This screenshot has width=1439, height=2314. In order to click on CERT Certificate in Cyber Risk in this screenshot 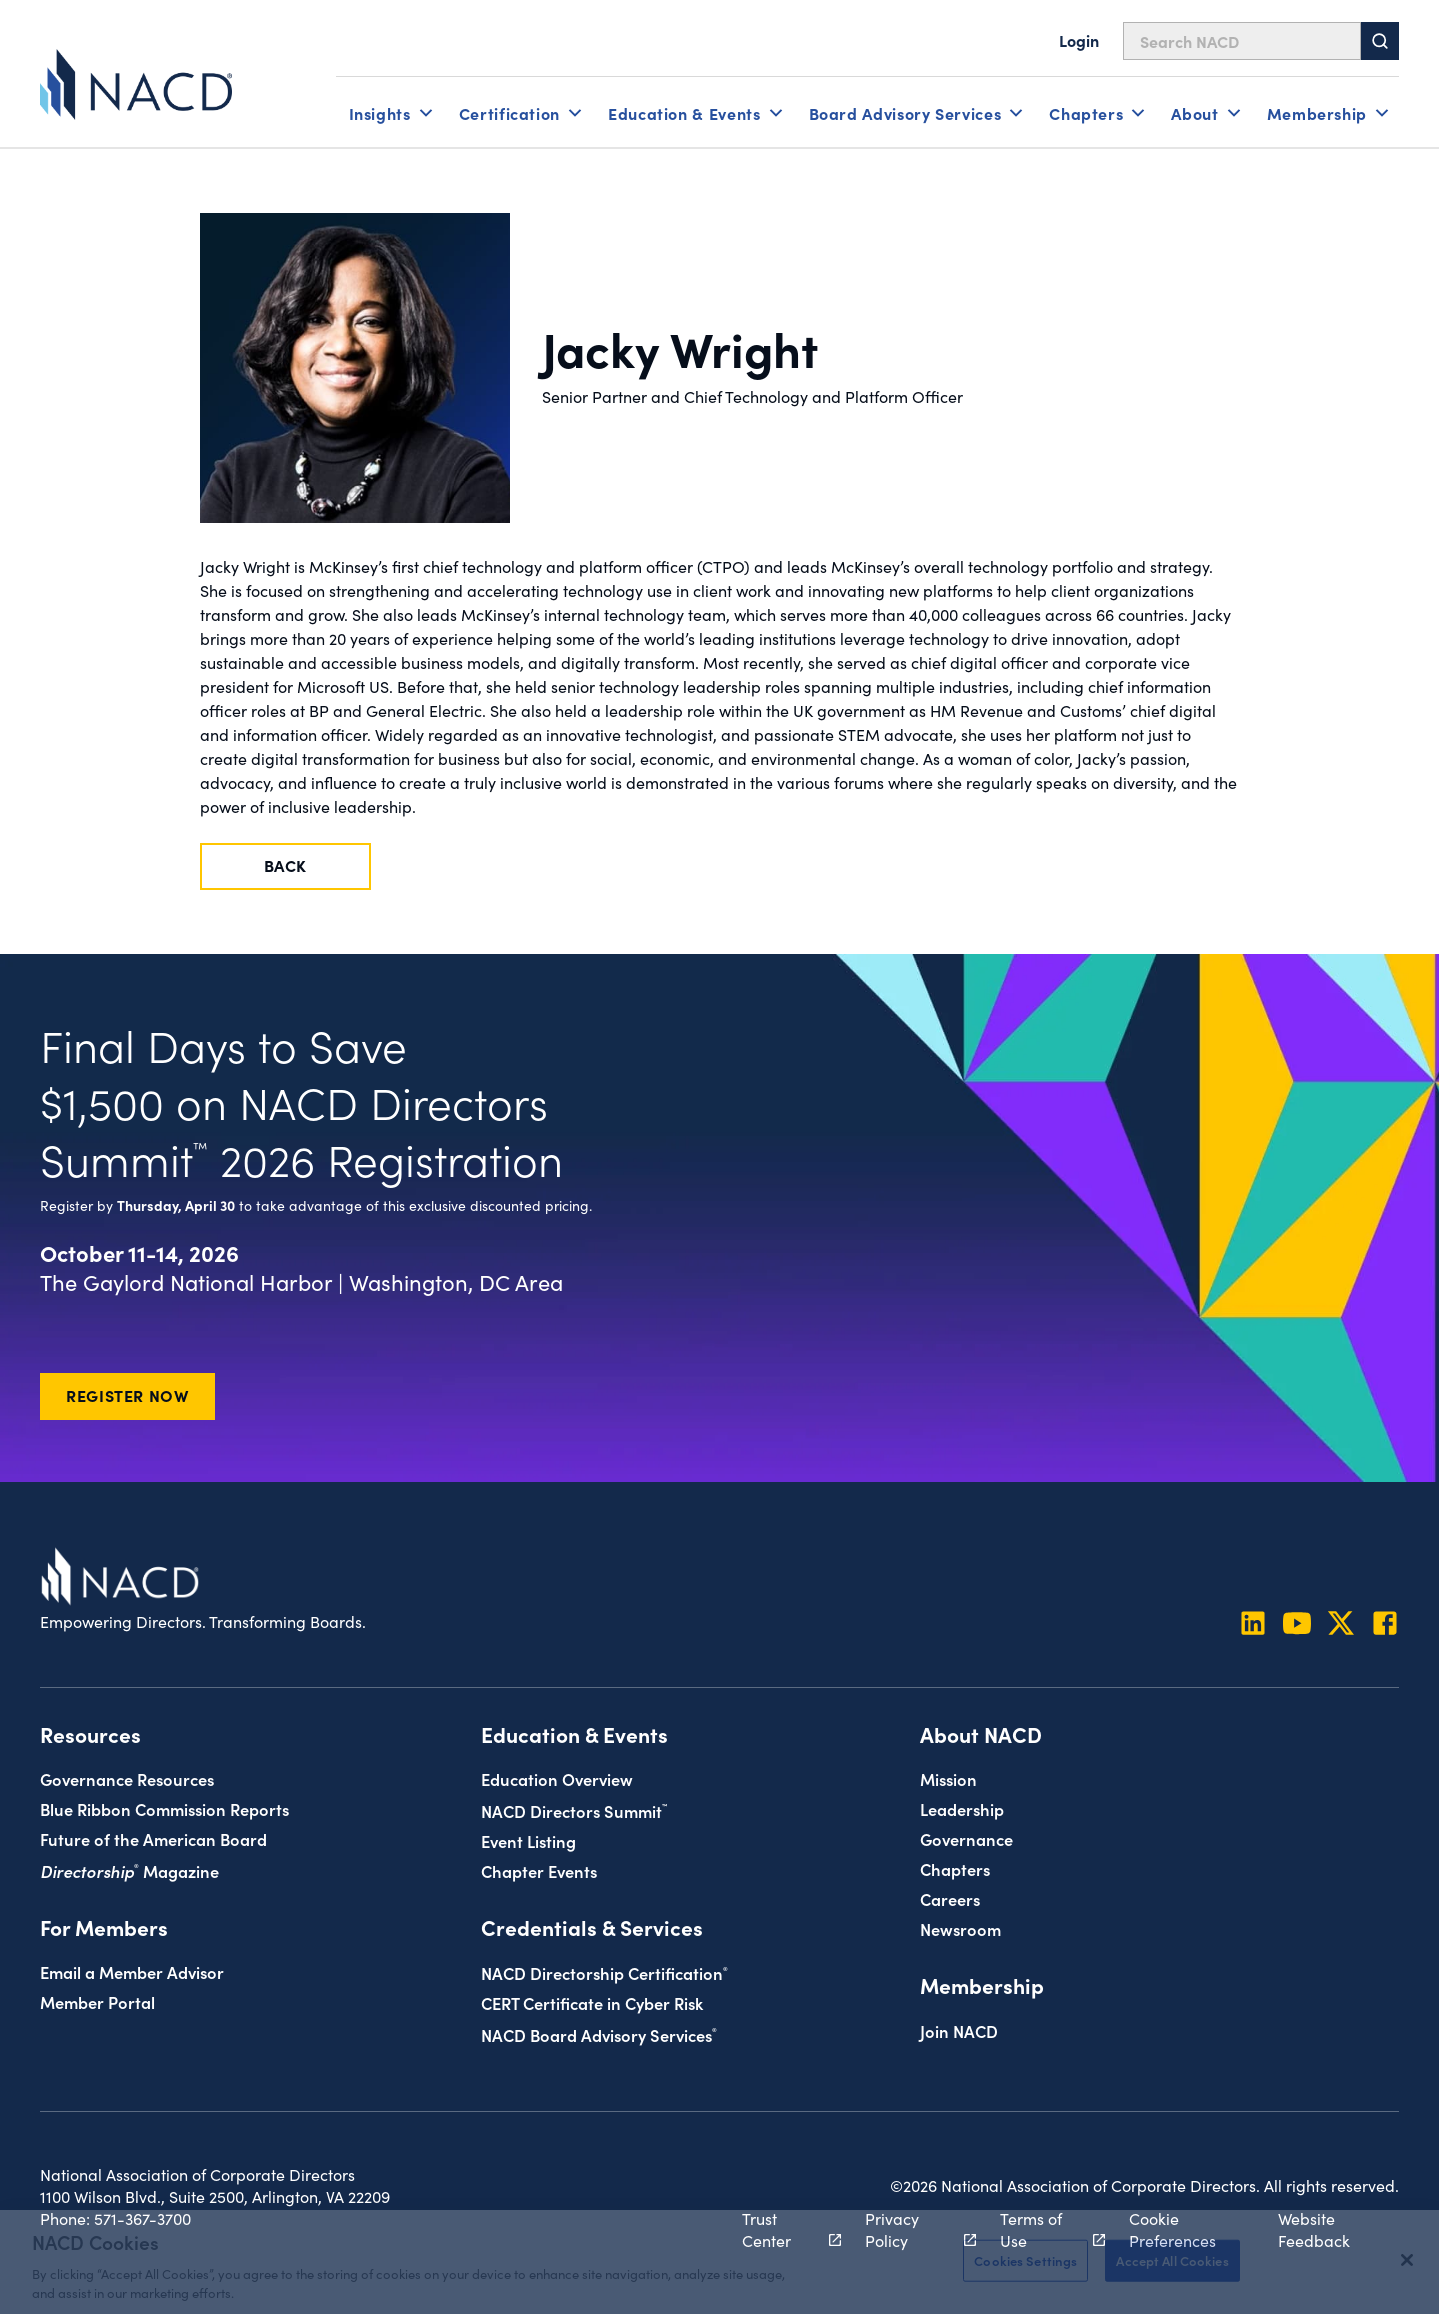, I will do `click(592, 2002)`.